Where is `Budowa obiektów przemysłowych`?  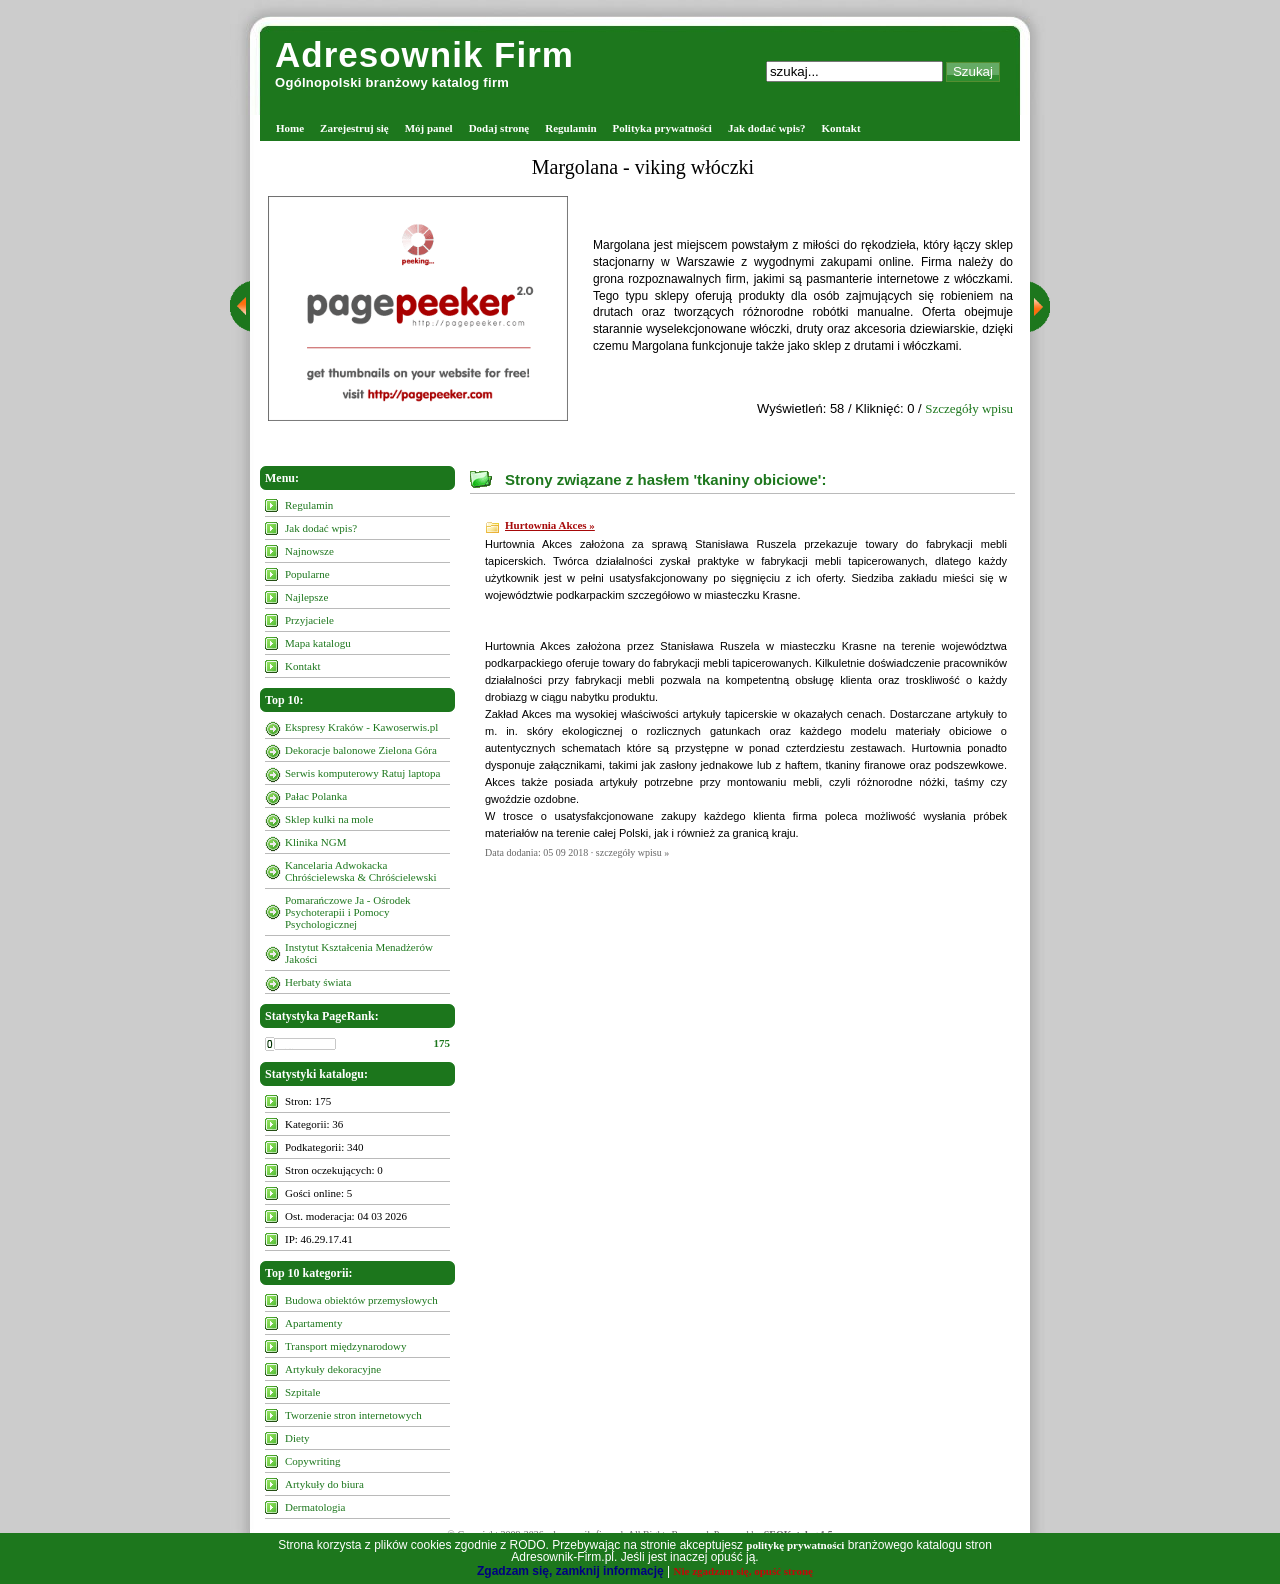
Budowa obiektów przemysłowych is located at coordinates (361, 1300).